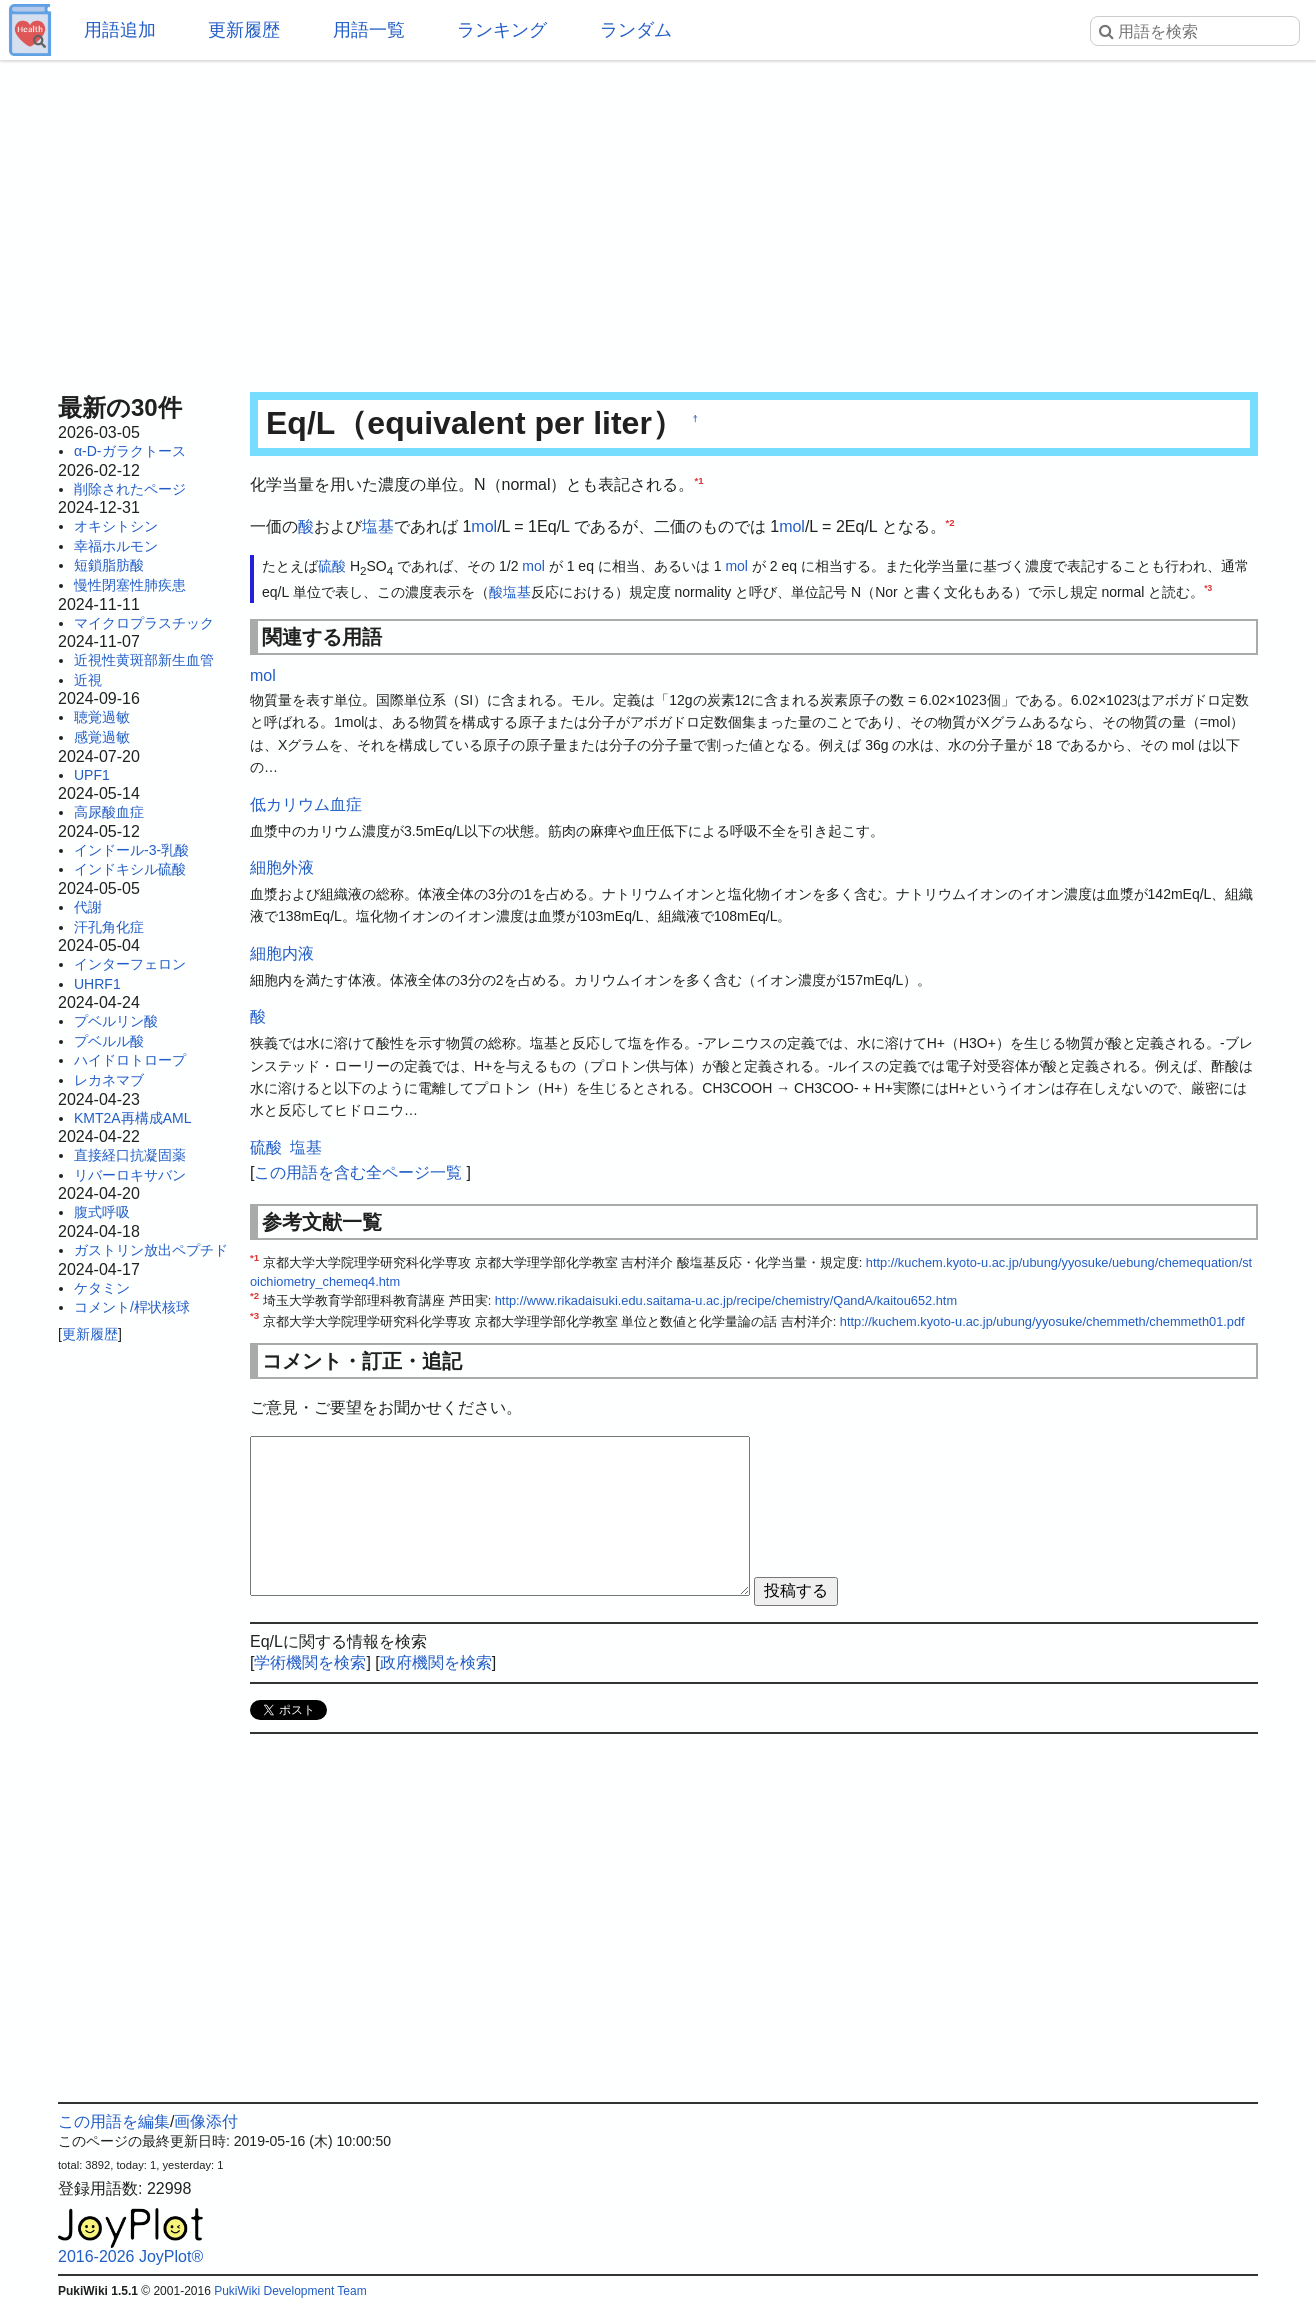  What do you see at coordinates (116, 526) in the screenshot?
I see `オキシトシン` at bounding box center [116, 526].